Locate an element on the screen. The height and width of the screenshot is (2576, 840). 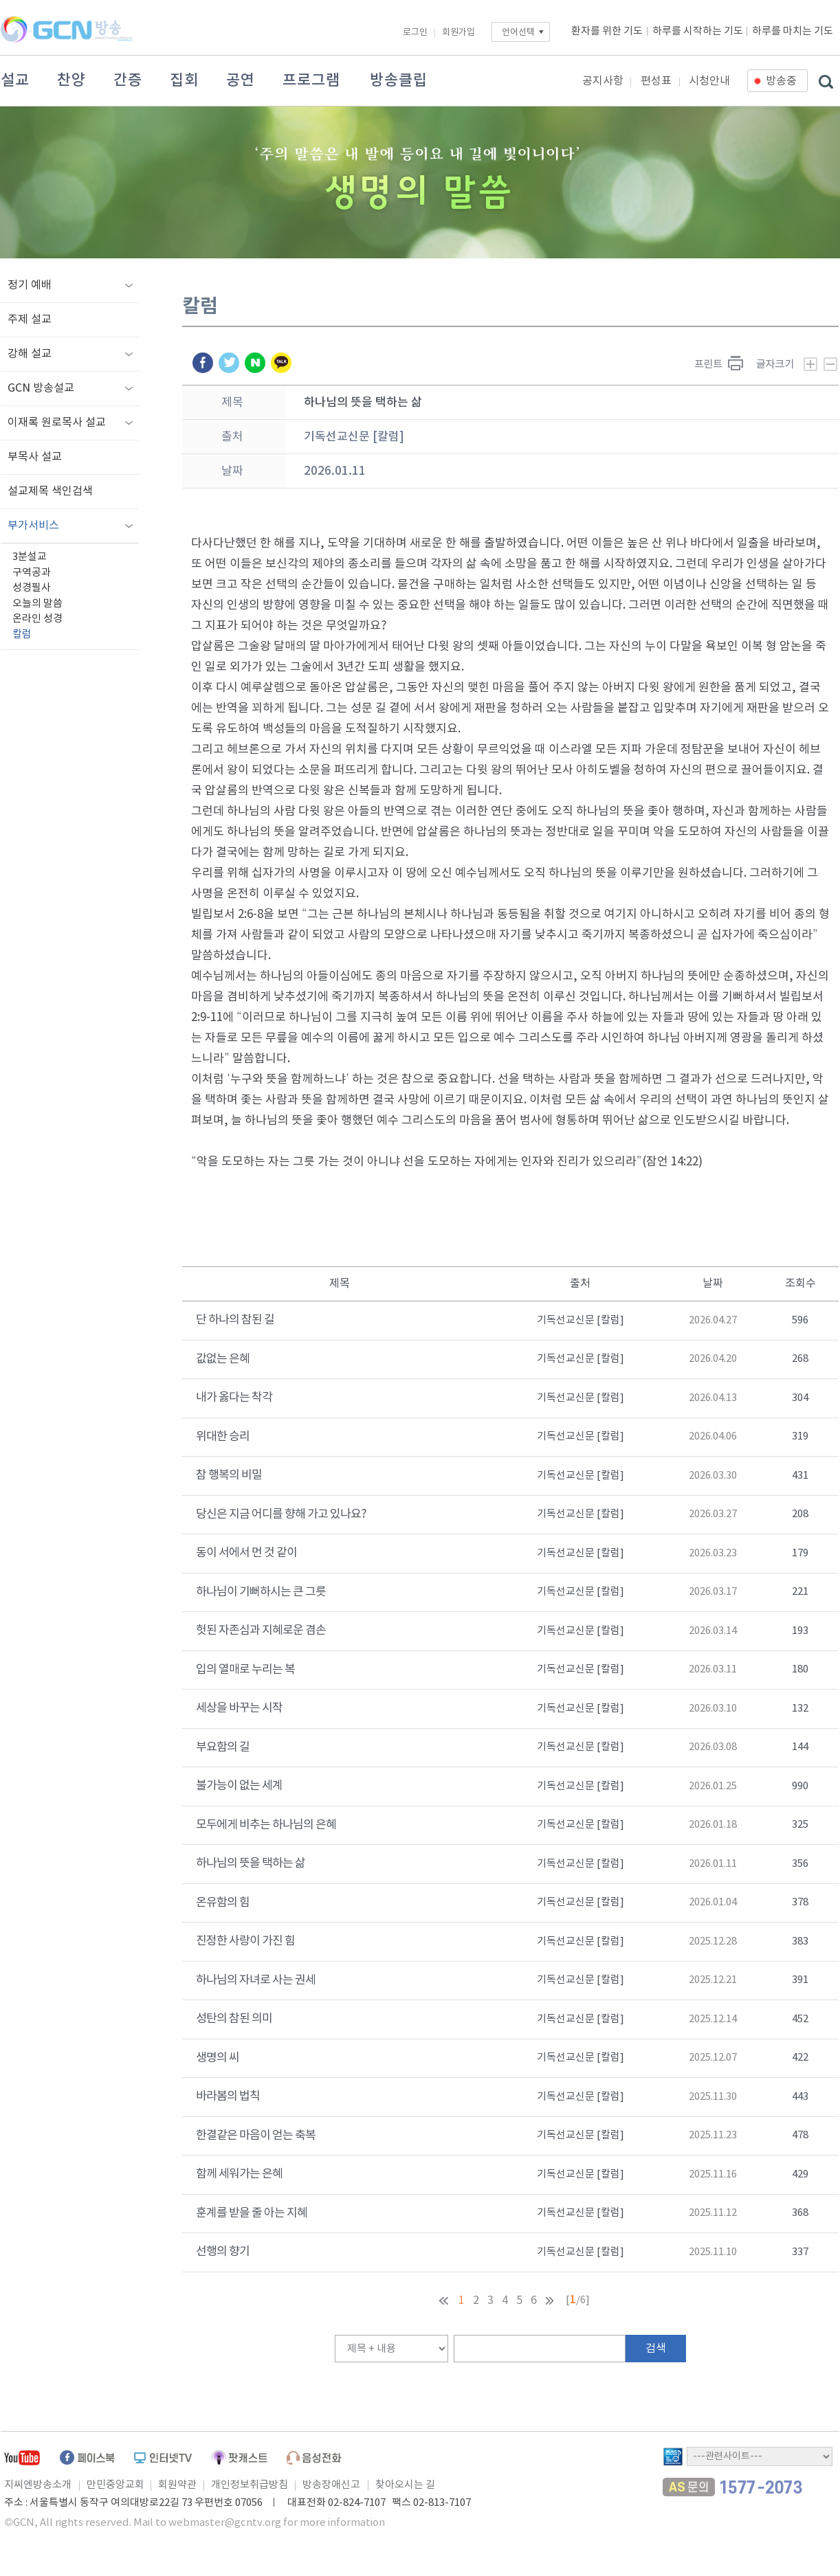
회원약관 is located at coordinates (177, 2485).